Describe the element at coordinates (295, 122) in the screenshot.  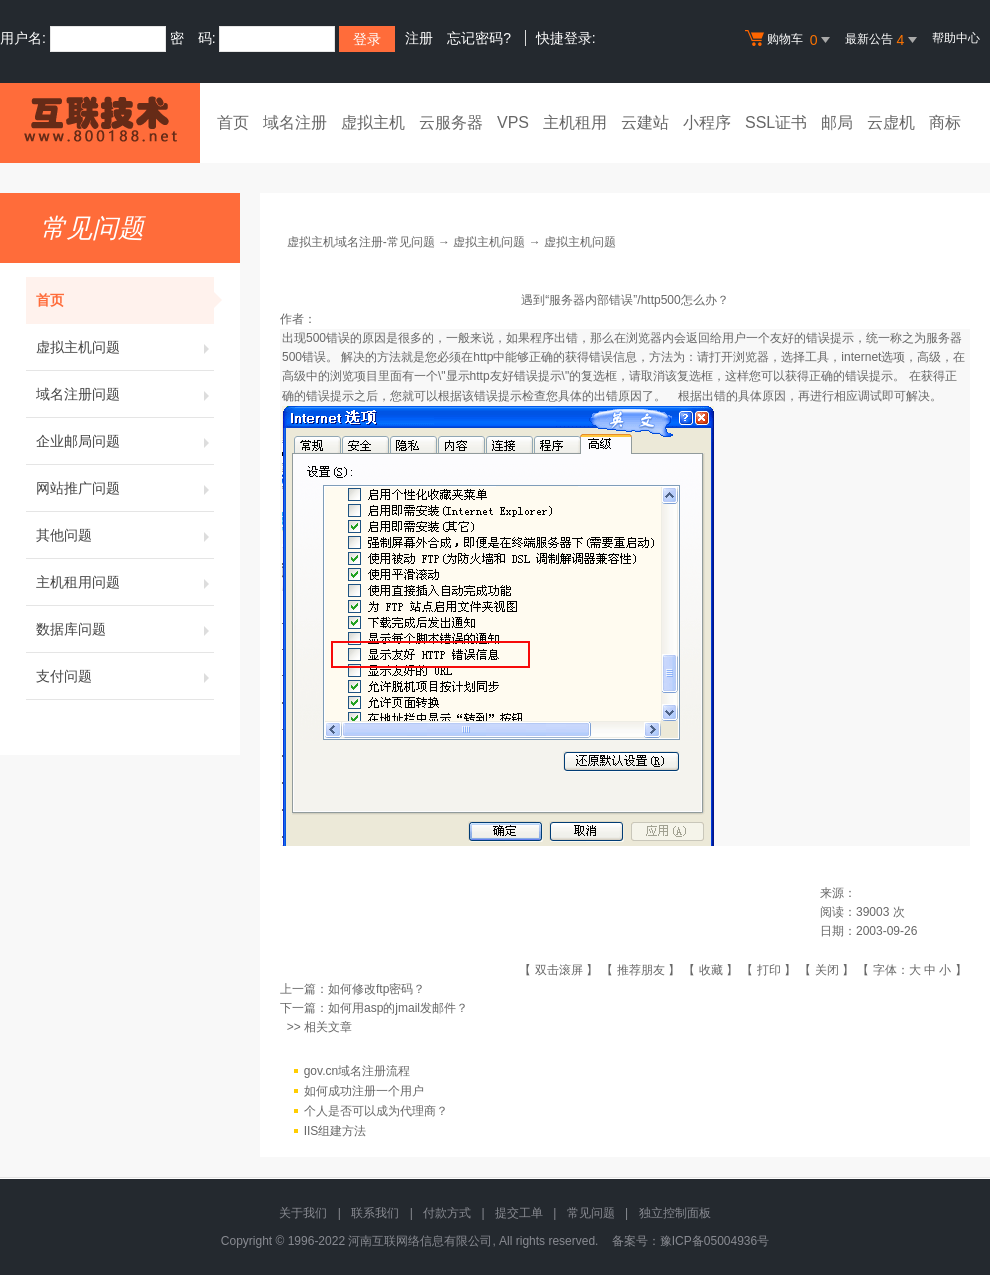
I see `域名注册` at that location.